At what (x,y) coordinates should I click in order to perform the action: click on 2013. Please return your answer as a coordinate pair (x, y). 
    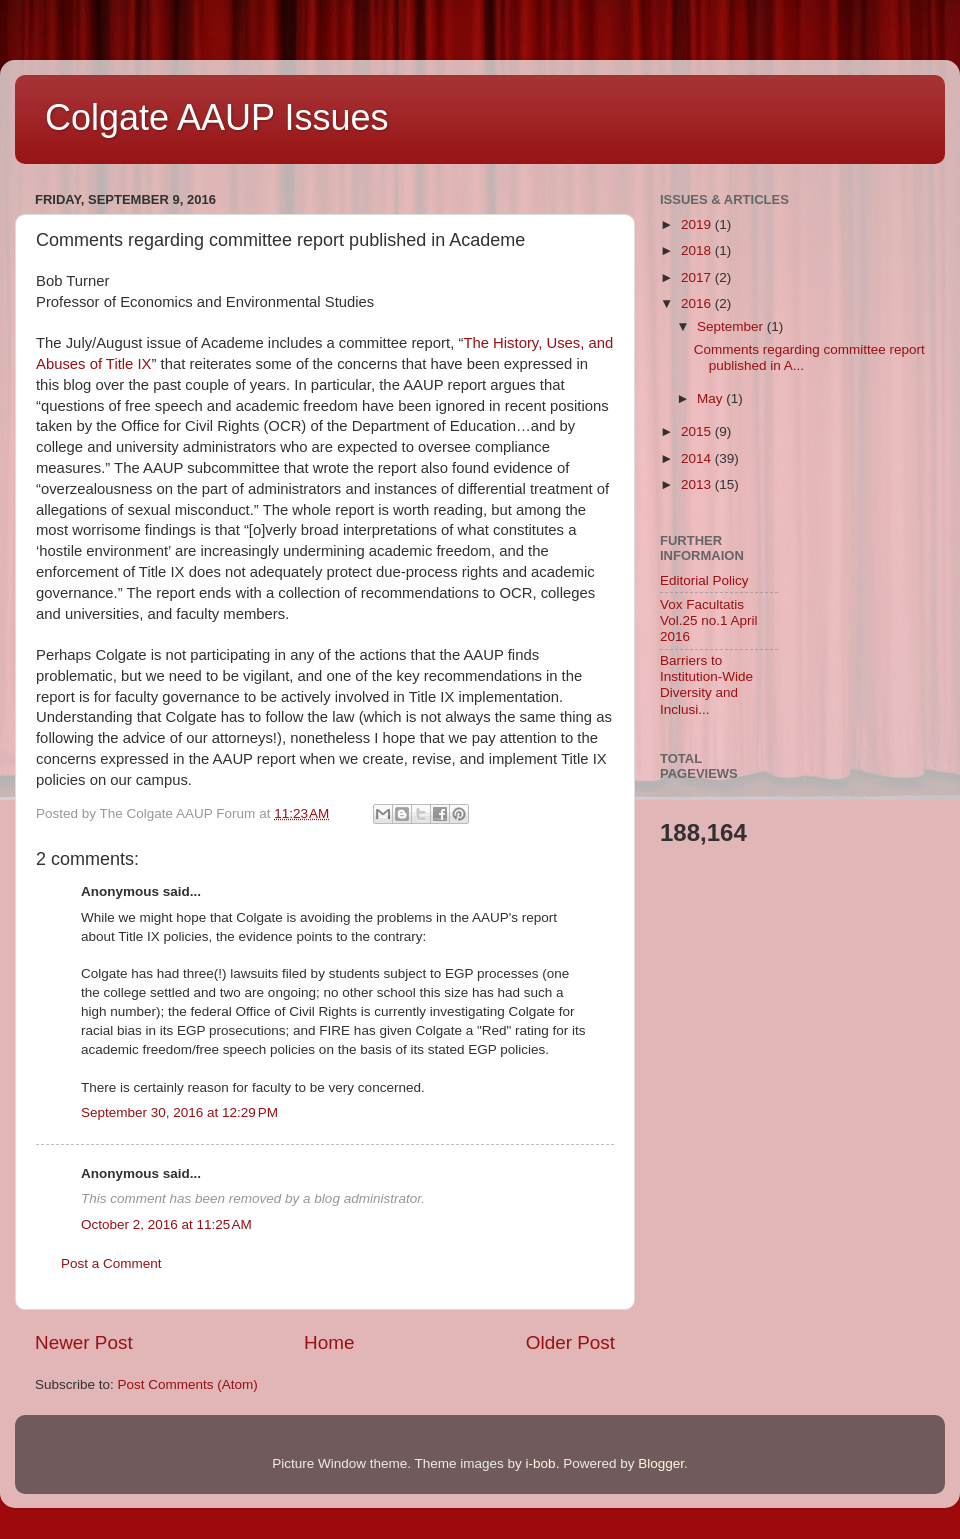
    Looking at the image, I should click on (698, 484).